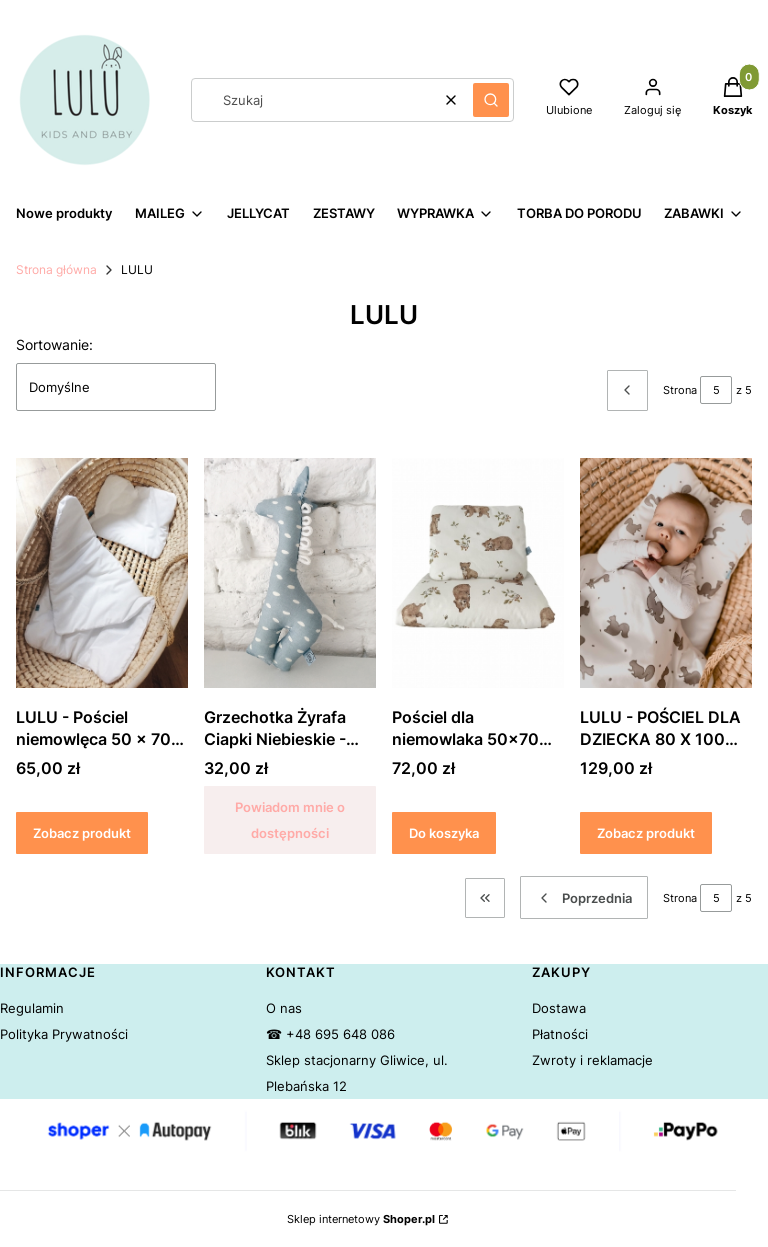 Image resolution: width=768 pixels, height=1247 pixels. What do you see at coordinates (666, 573) in the screenshot?
I see `[Przejdź do produktu LULU - POŚCIEL DLA DZIECKA 80 X 100 WIEWIÓRKI BOHO.]` at bounding box center [666, 573].